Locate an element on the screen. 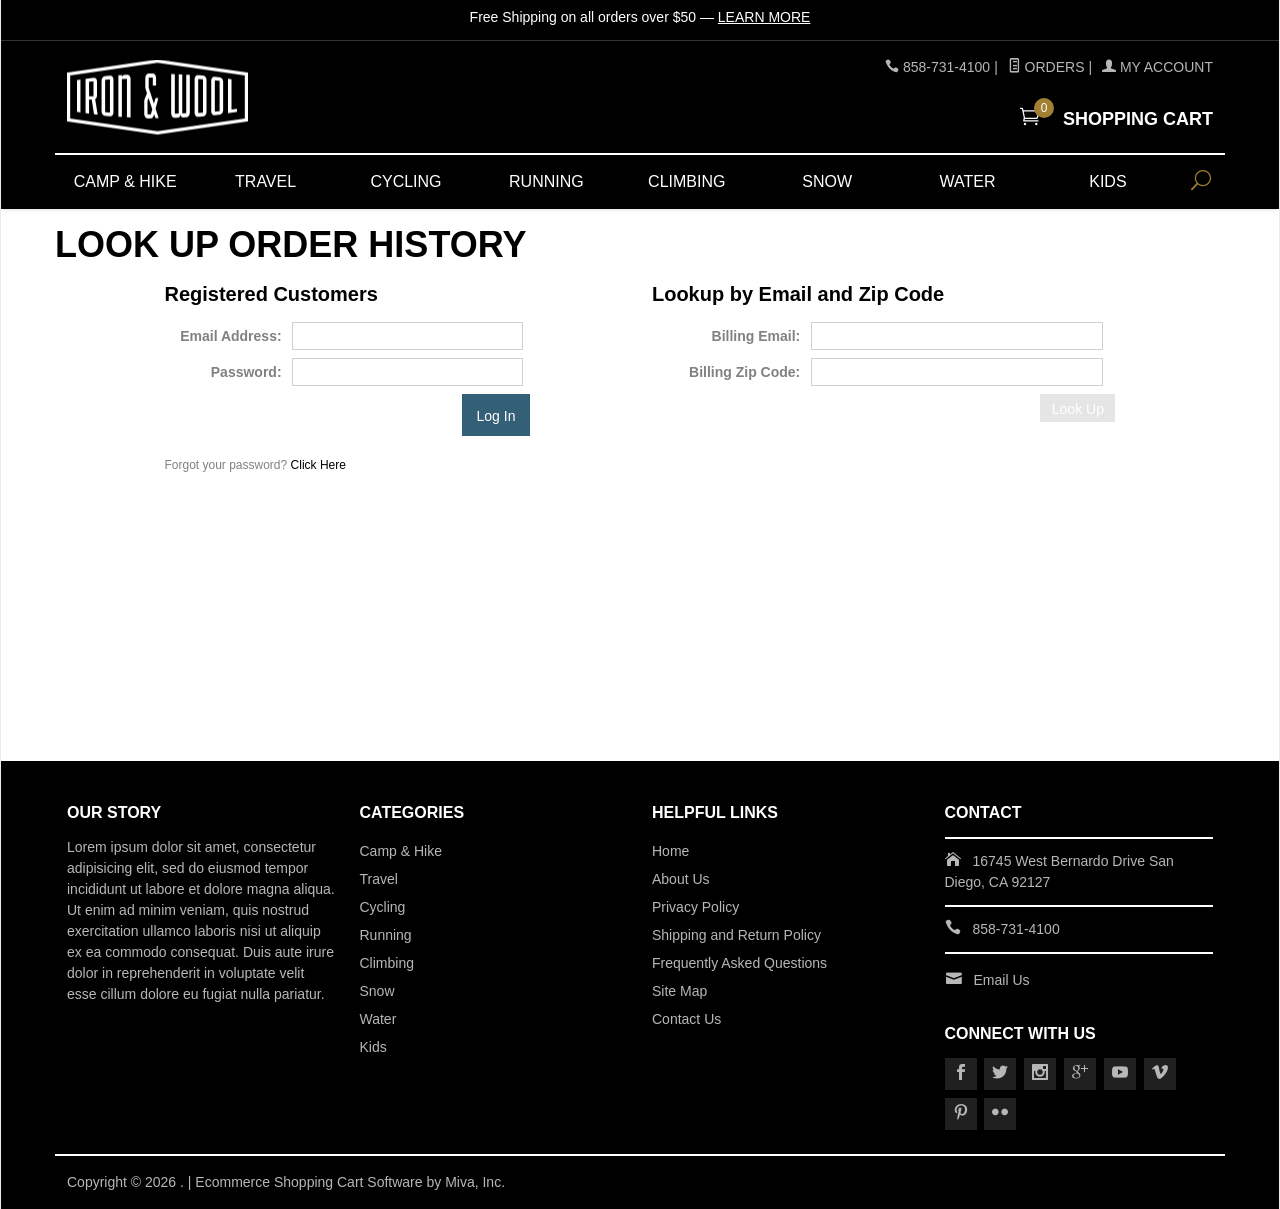  Orders is located at coordinates (1046, 67).